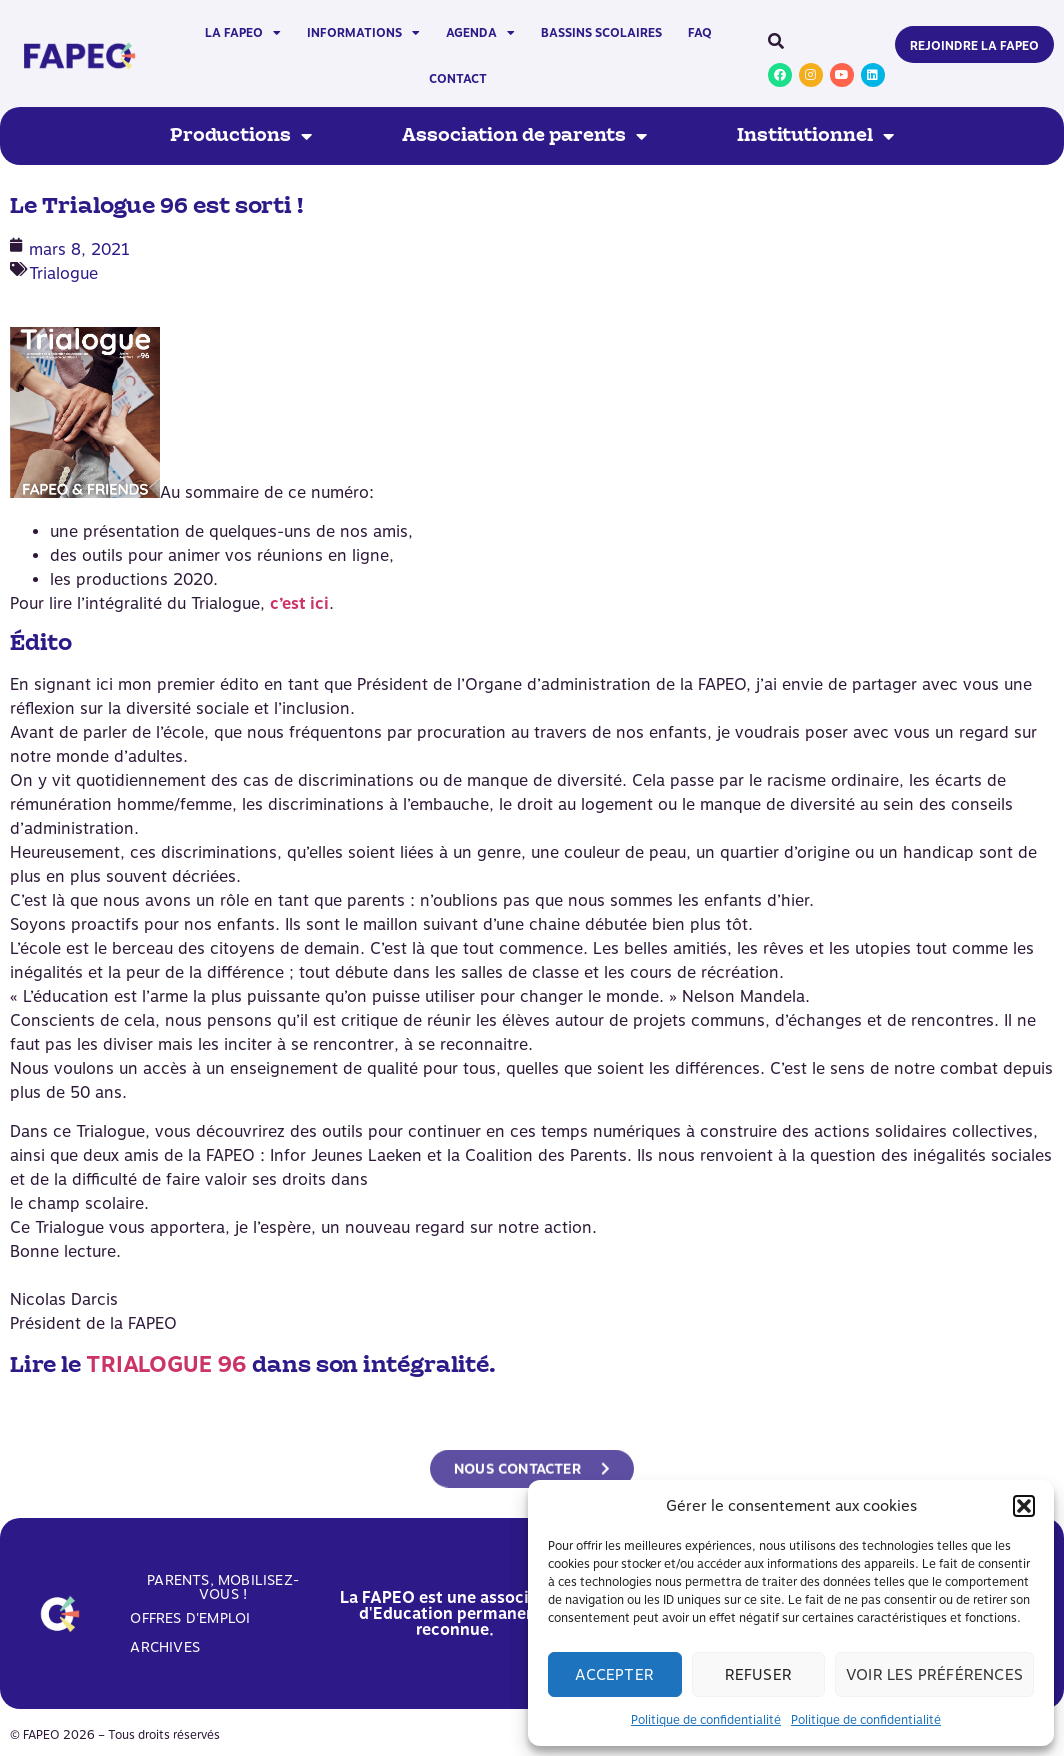 This screenshot has height=1756, width=1064. What do you see at coordinates (243, 33) in the screenshot?
I see `La FAPEO` at bounding box center [243, 33].